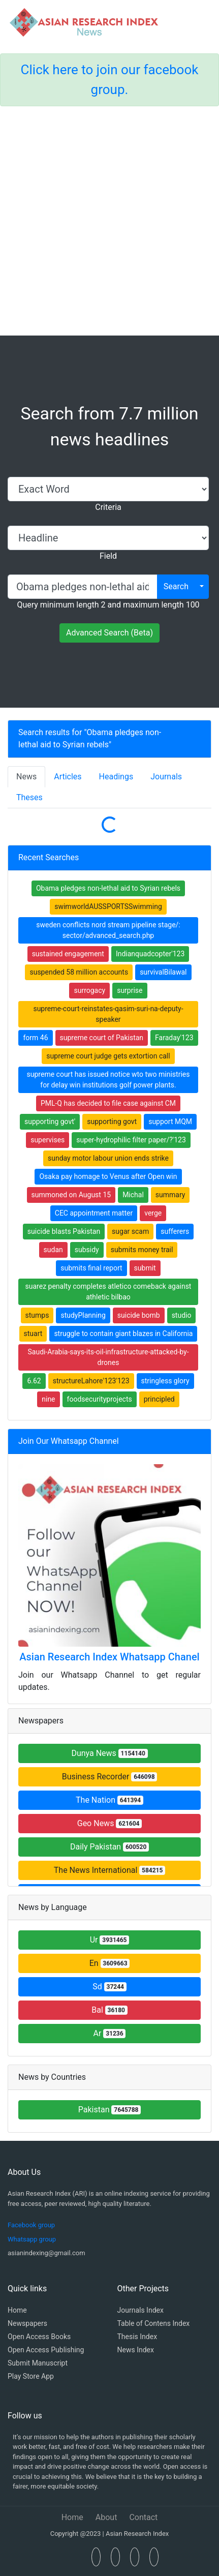  Describe the element at coordinates (82, 1315) in the screenshot. I see `studyPlanning` at that location.